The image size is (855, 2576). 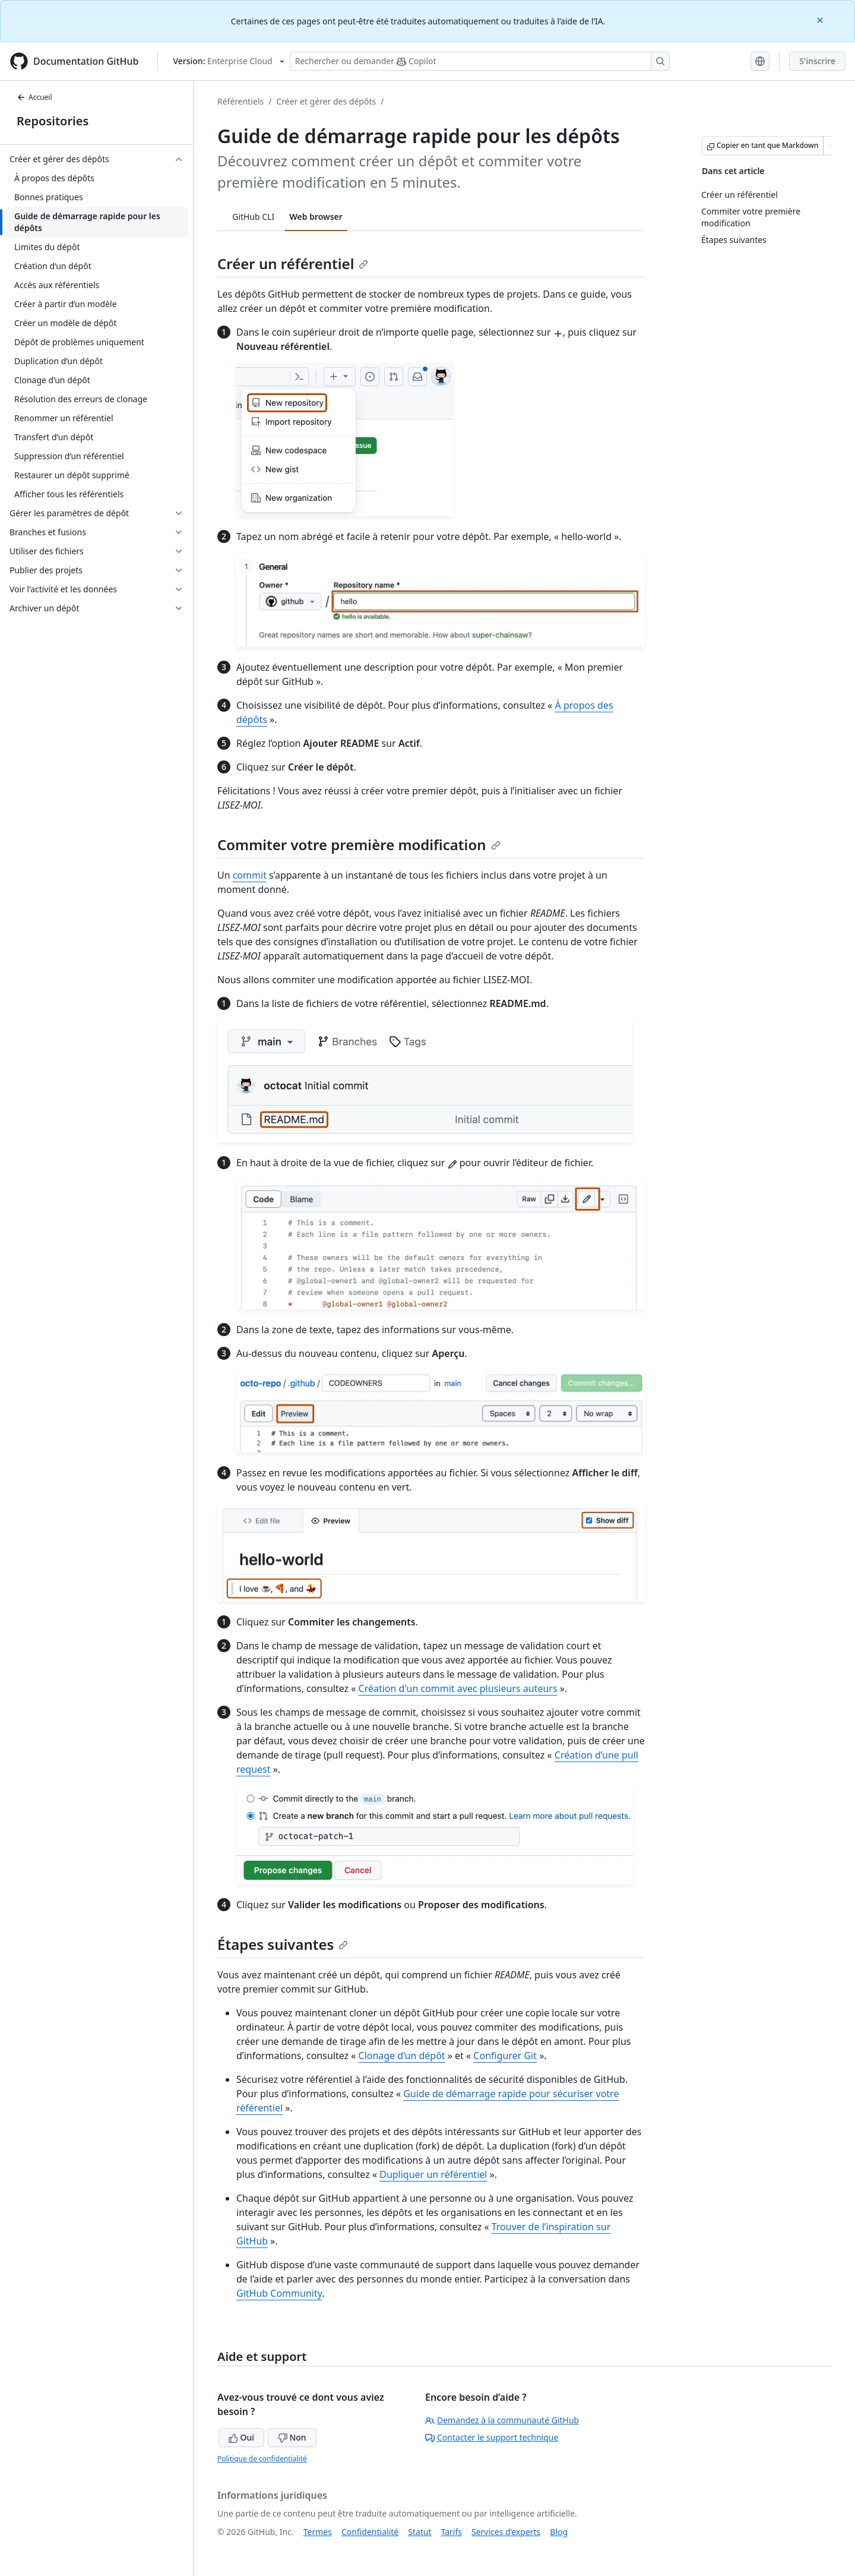 What do you see at coordinates (433, 2174) in the screenshot?
I see `Dupliquer un référentiel` at bounding box center [433, 2174].